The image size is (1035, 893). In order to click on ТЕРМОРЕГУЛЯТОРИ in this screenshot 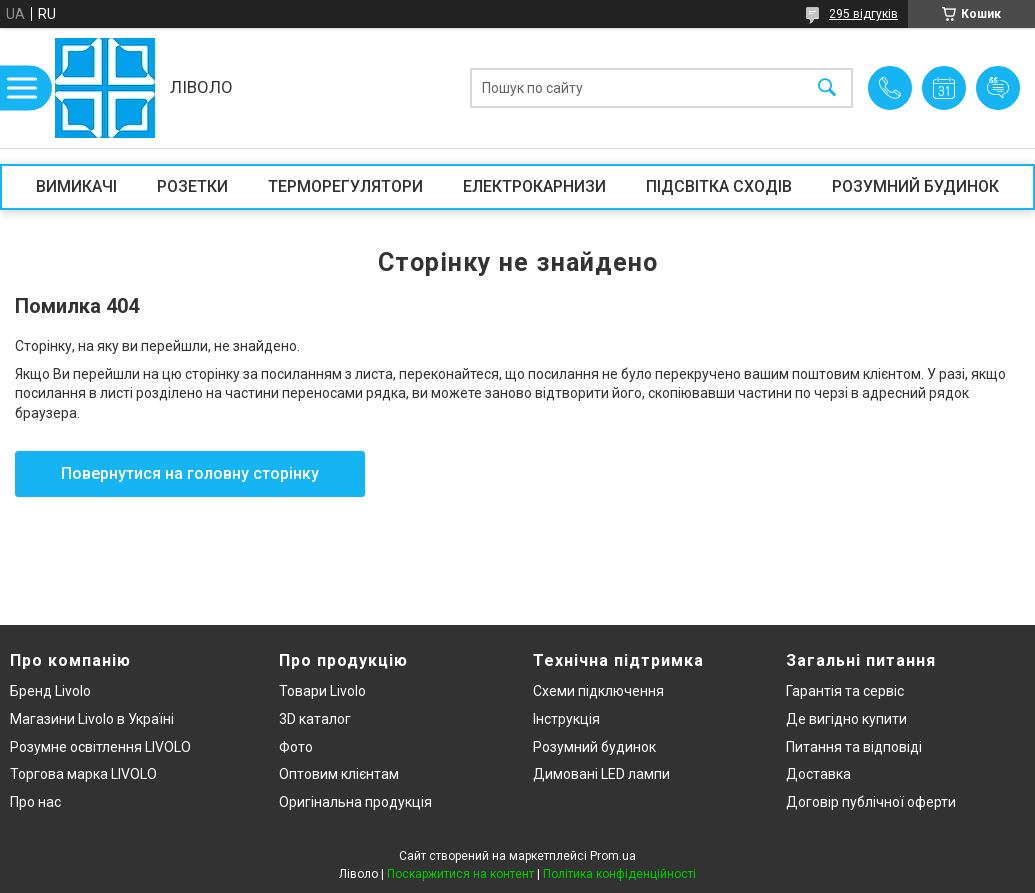, I will do `click(345, 186)`.